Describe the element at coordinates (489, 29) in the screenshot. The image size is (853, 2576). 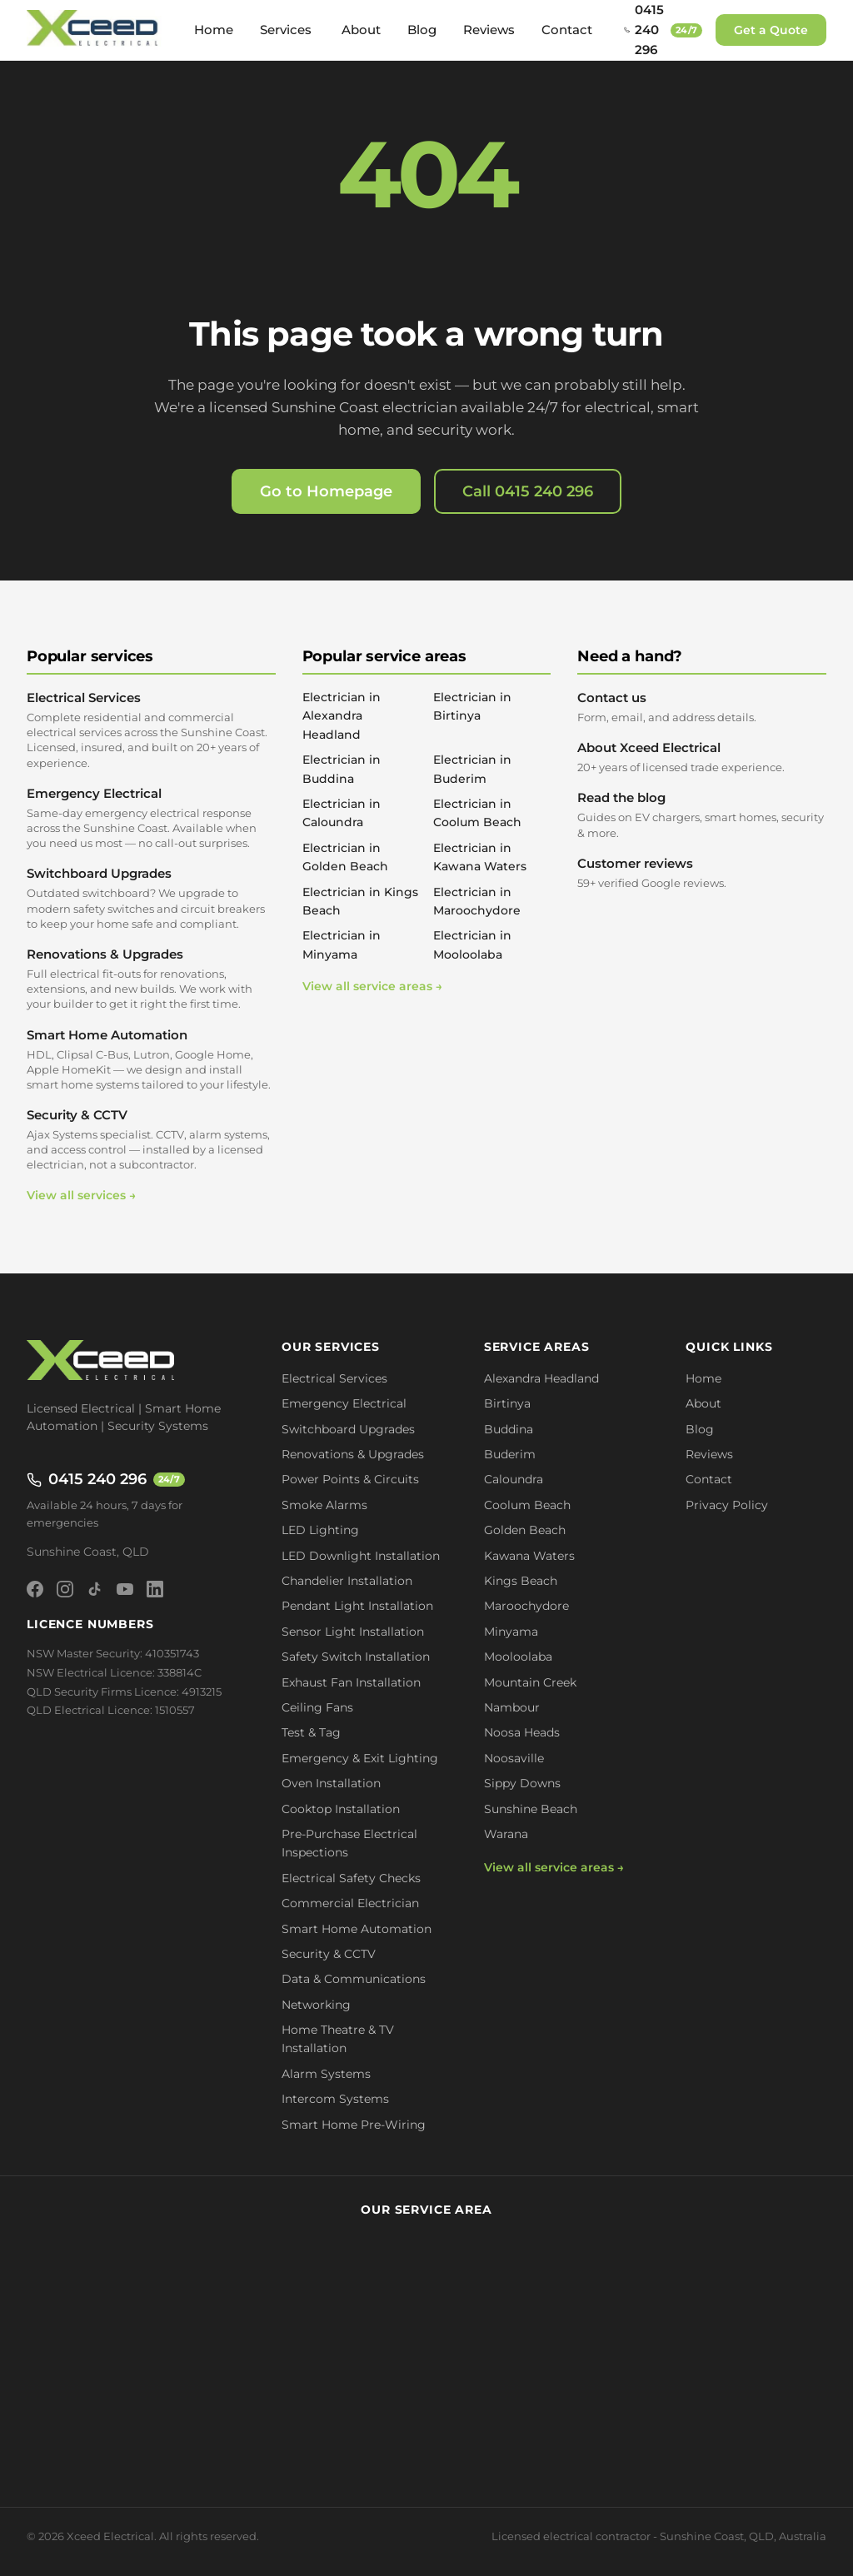
I see `Reviews` at that location.